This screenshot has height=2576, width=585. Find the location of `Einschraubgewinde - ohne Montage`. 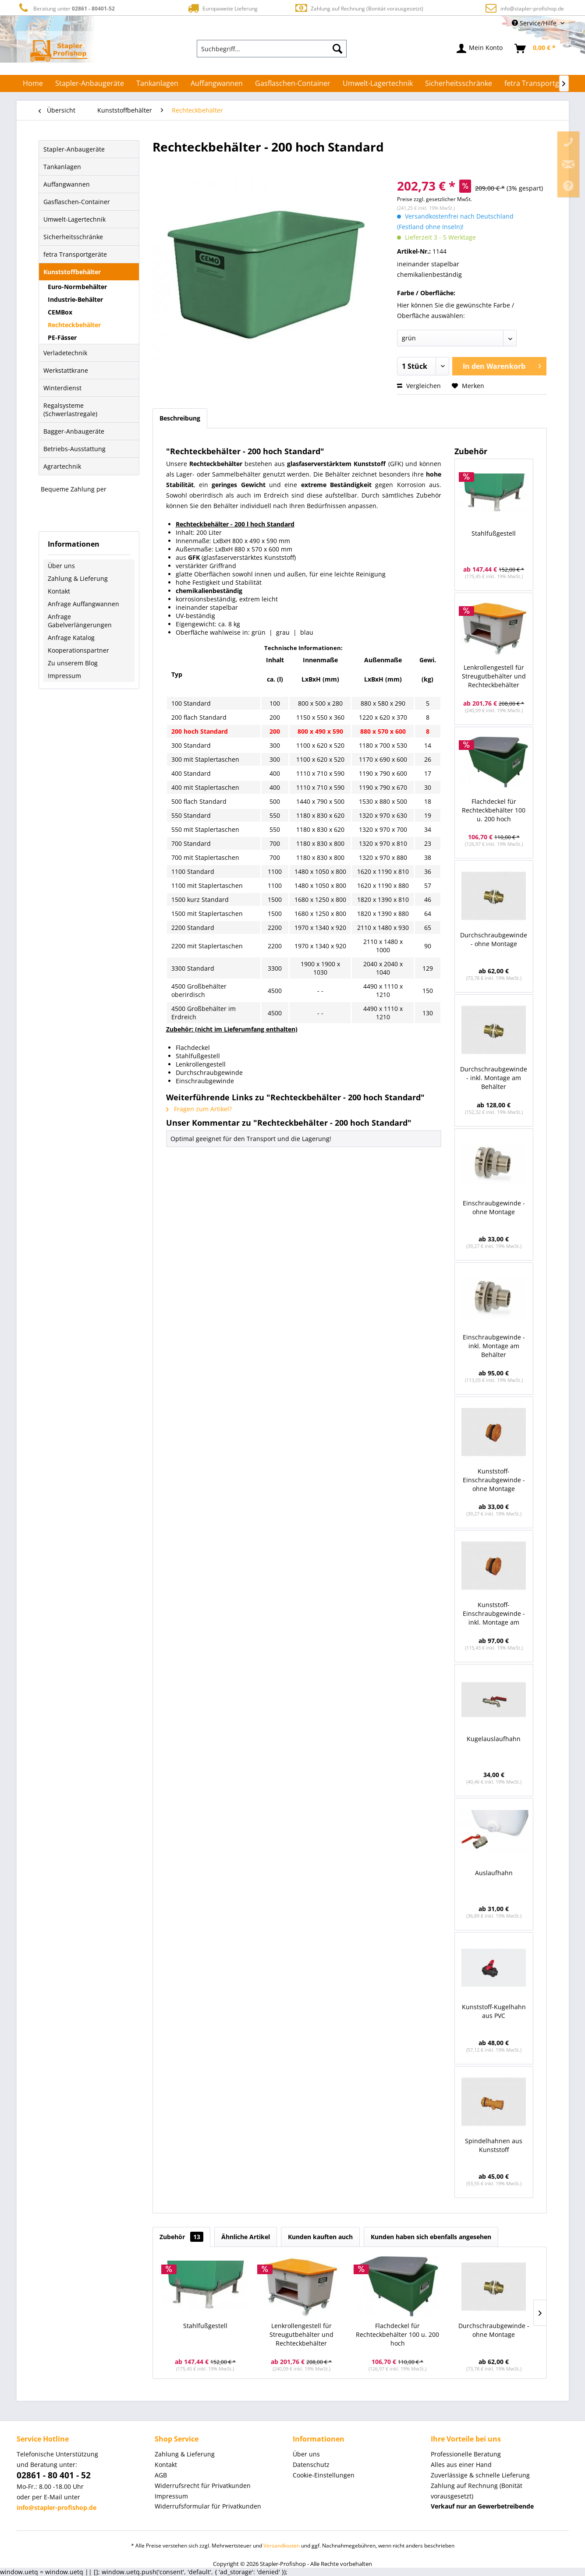

Einschraubgewinde - ohne Montage is located at coordinates (494, 1207).